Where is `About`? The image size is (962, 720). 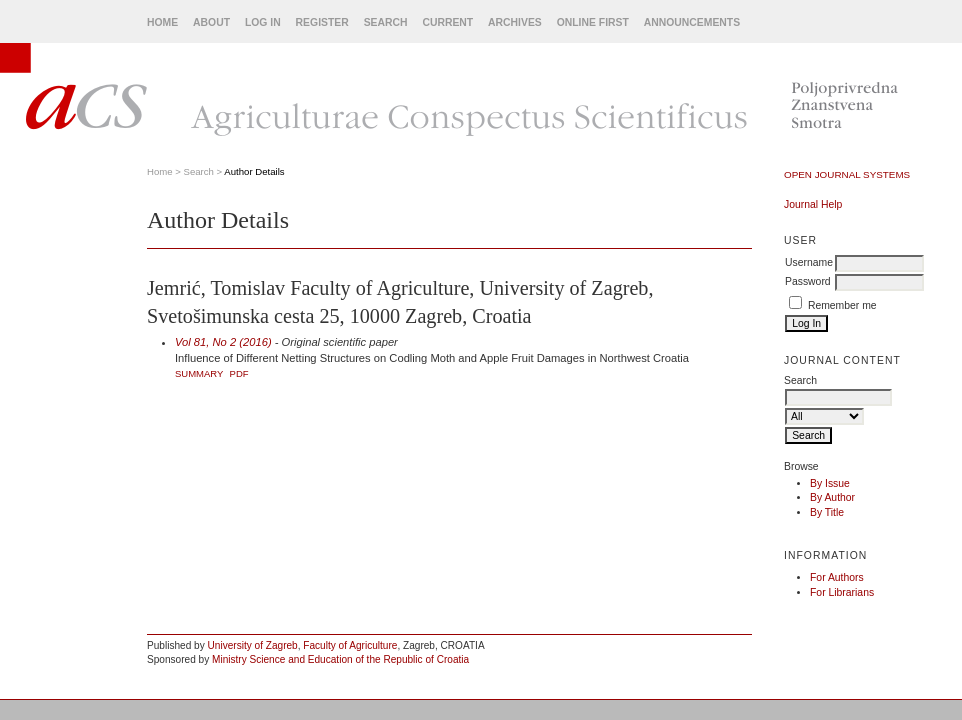 About is located at coordinates (211, 22).